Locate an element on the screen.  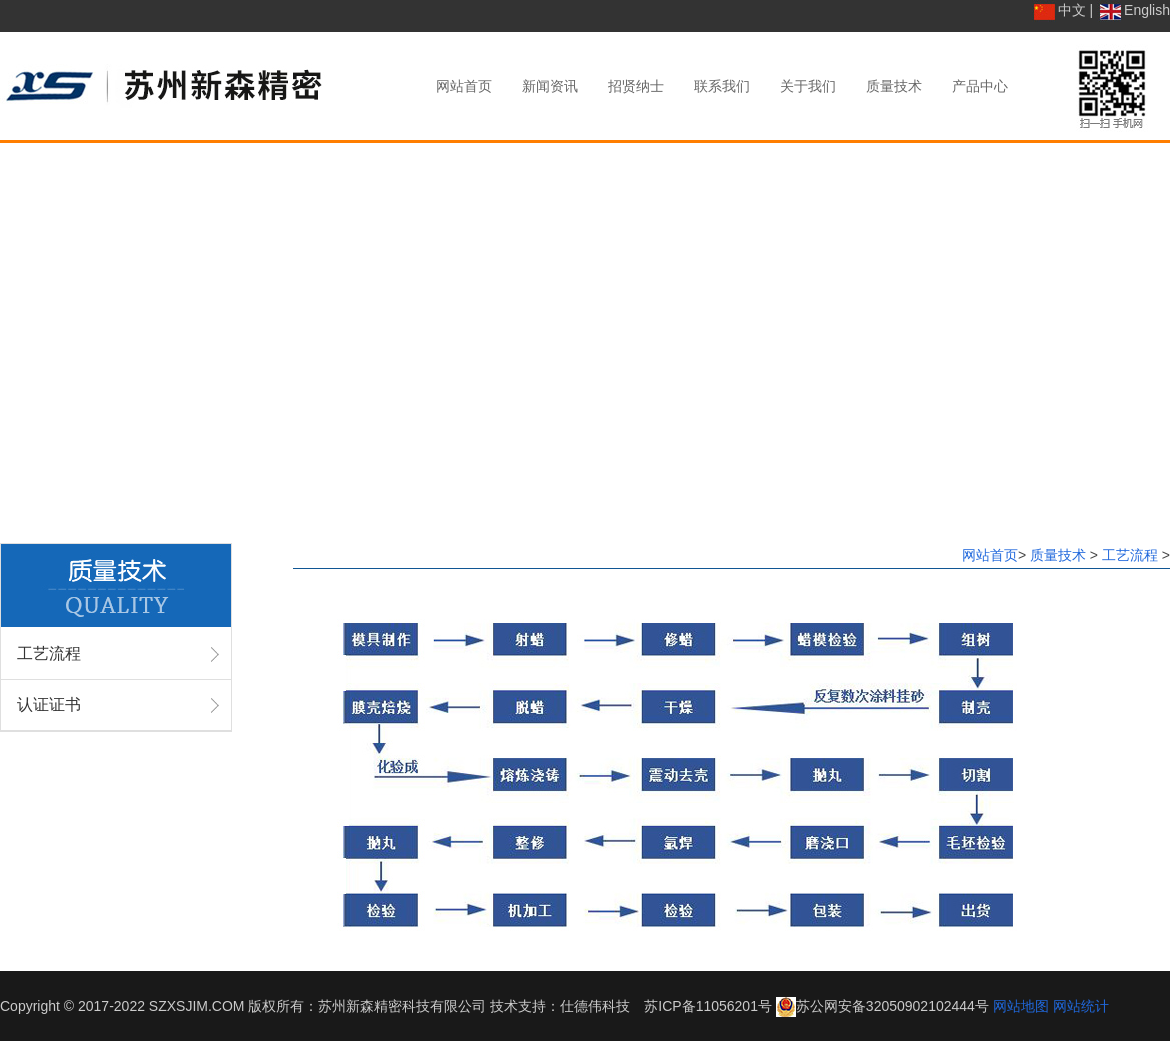
工艺流程 is located at coordinates (49, 653).